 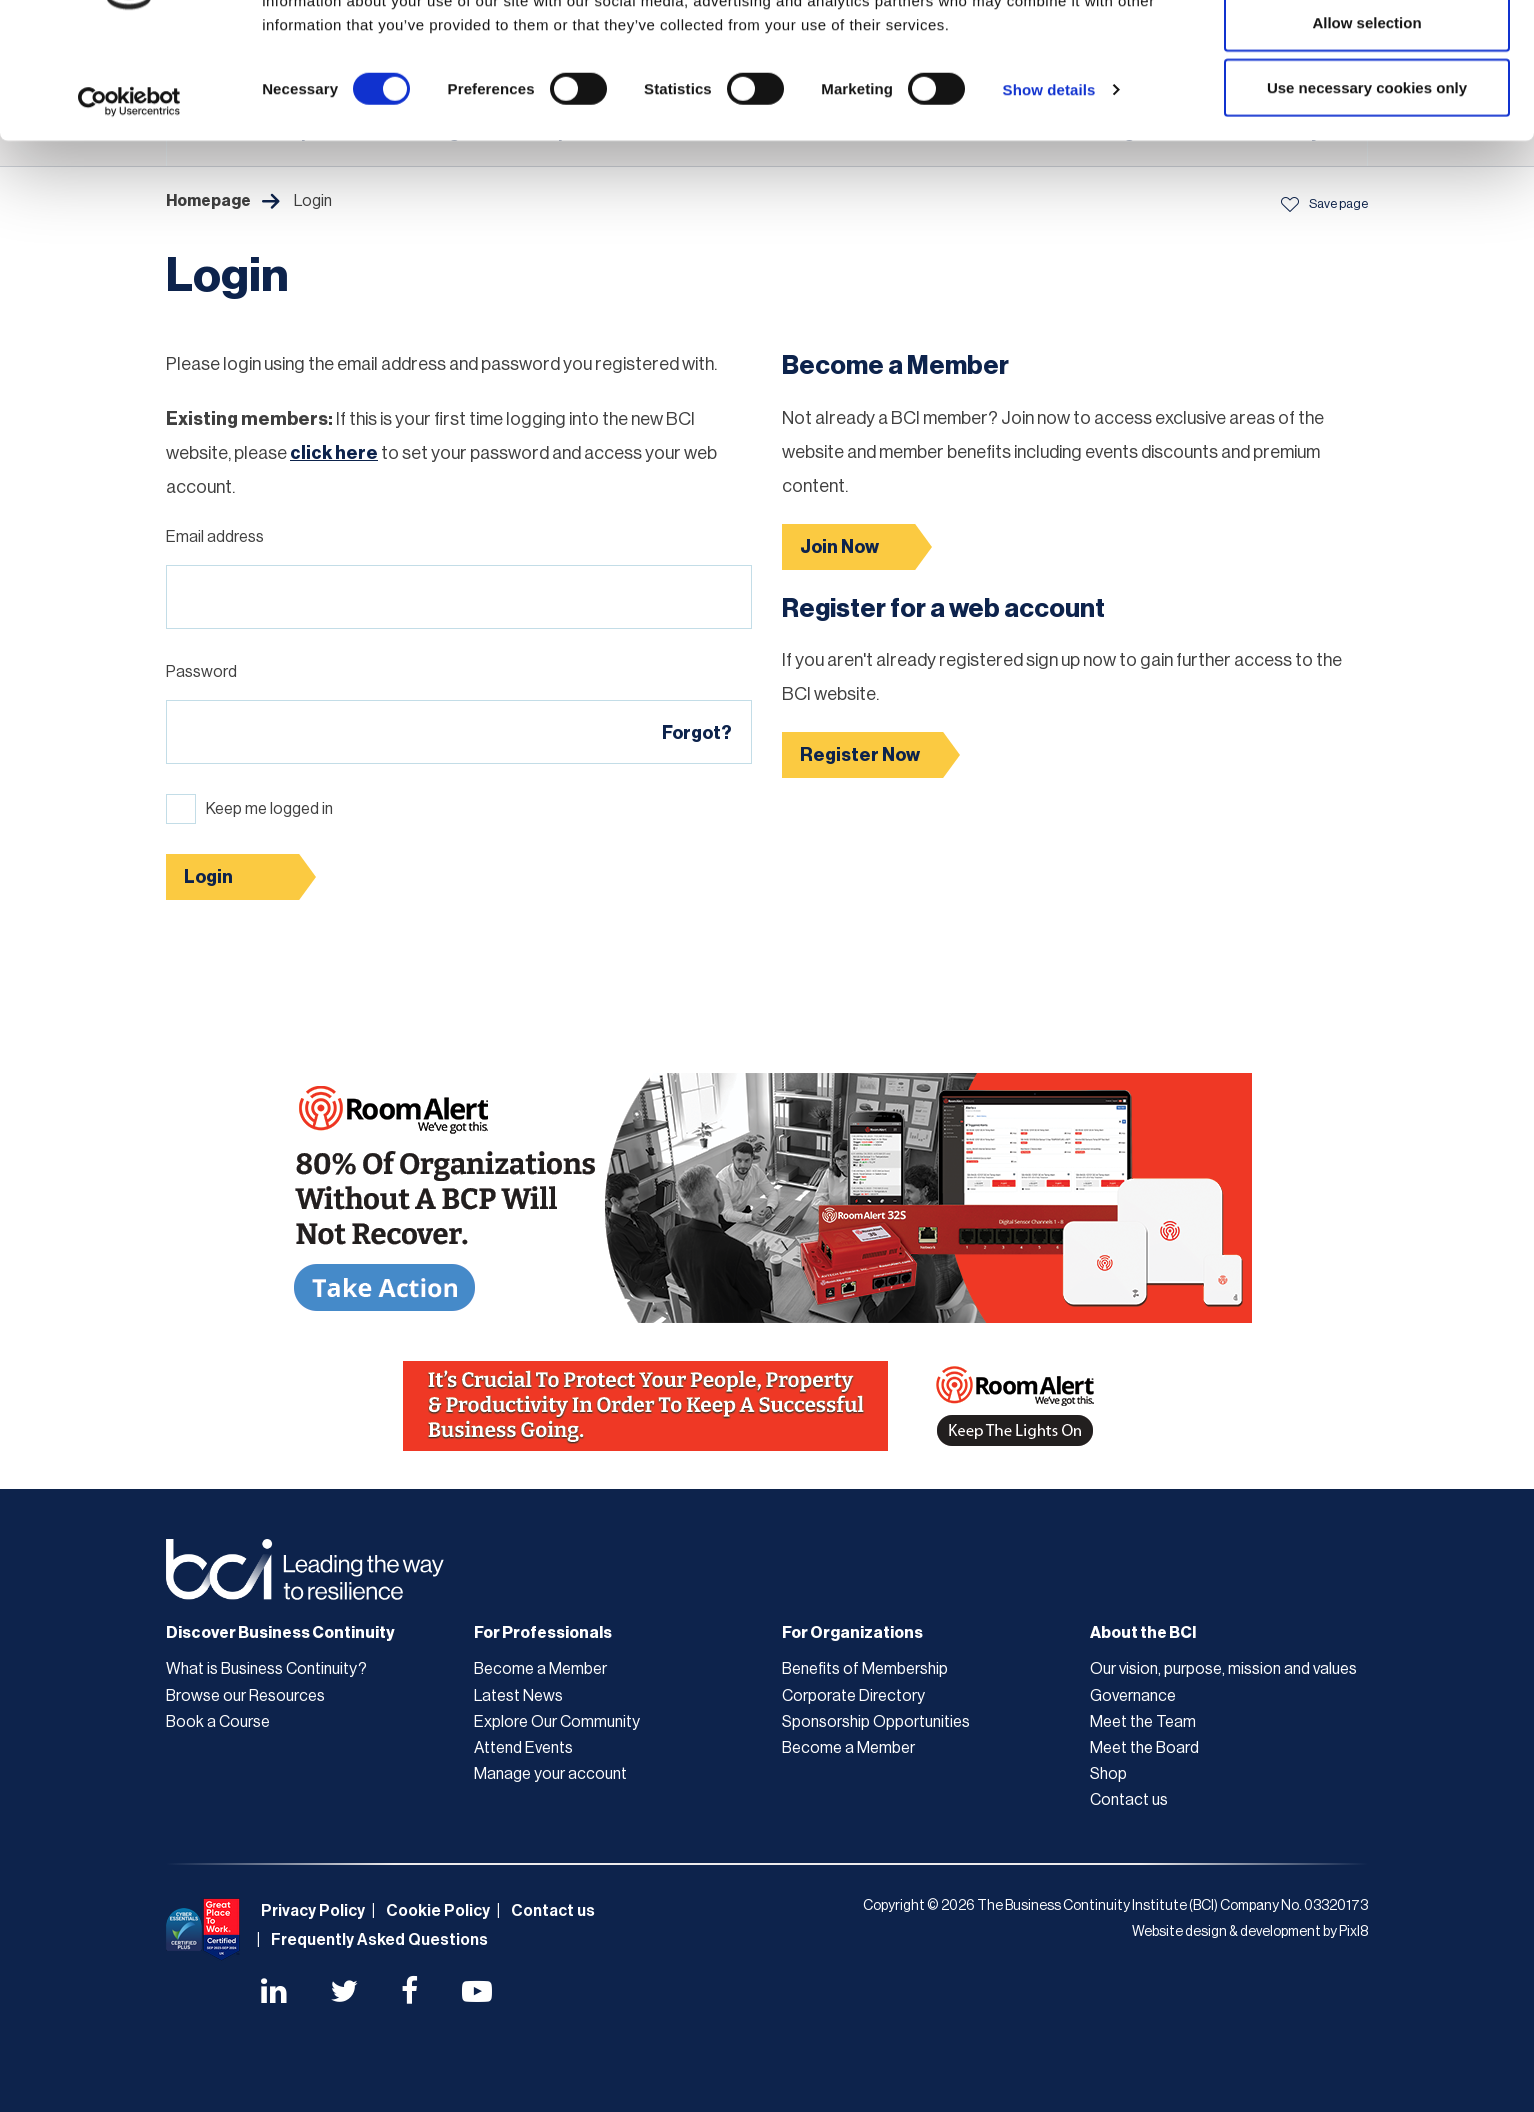 I want to click on Register Now, so click(x=860, y=755).